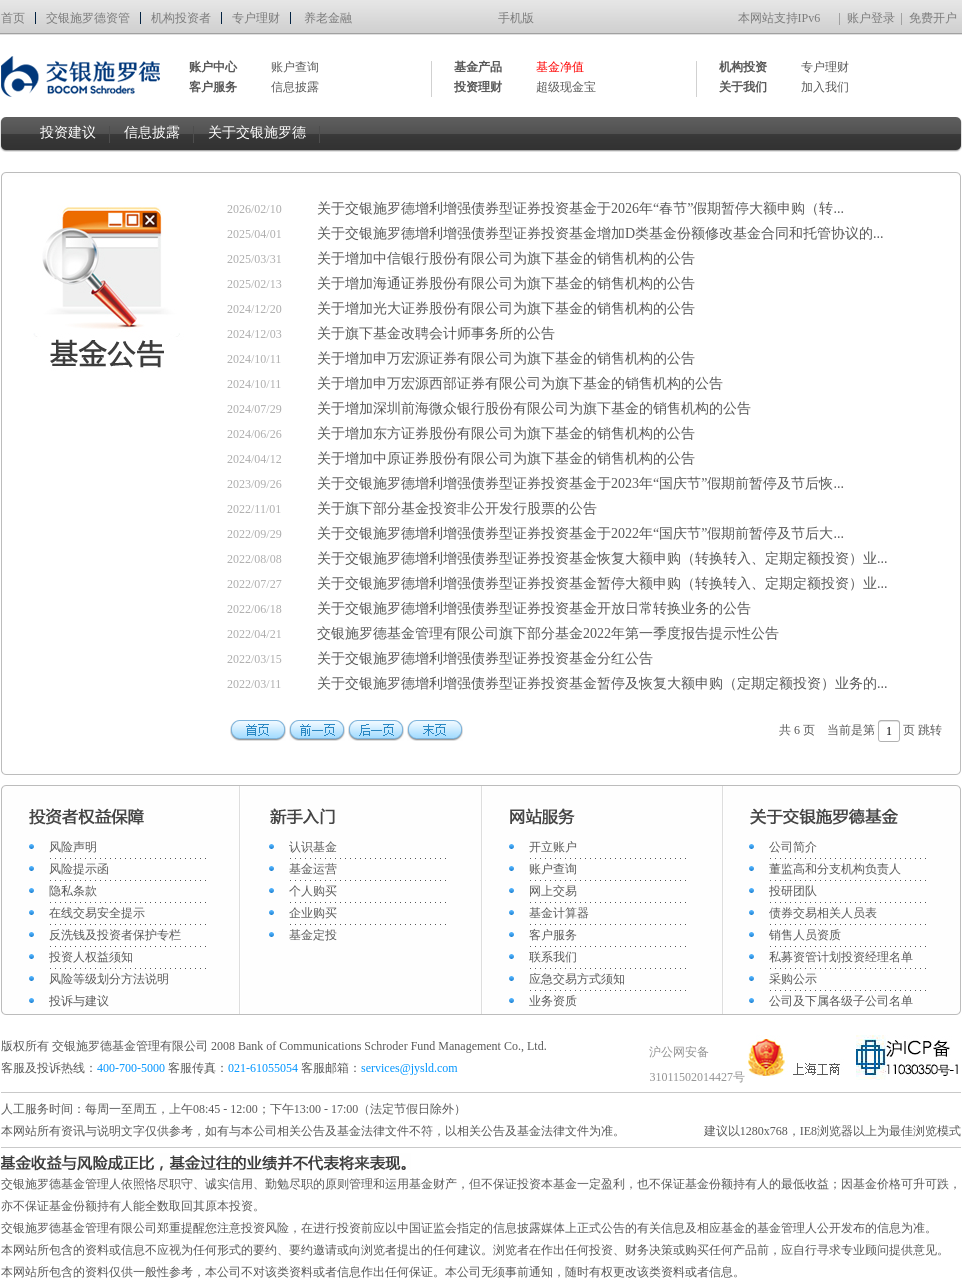 This screenshot has height=1283, width=962. I want to click on 首页, so click(13, 18).